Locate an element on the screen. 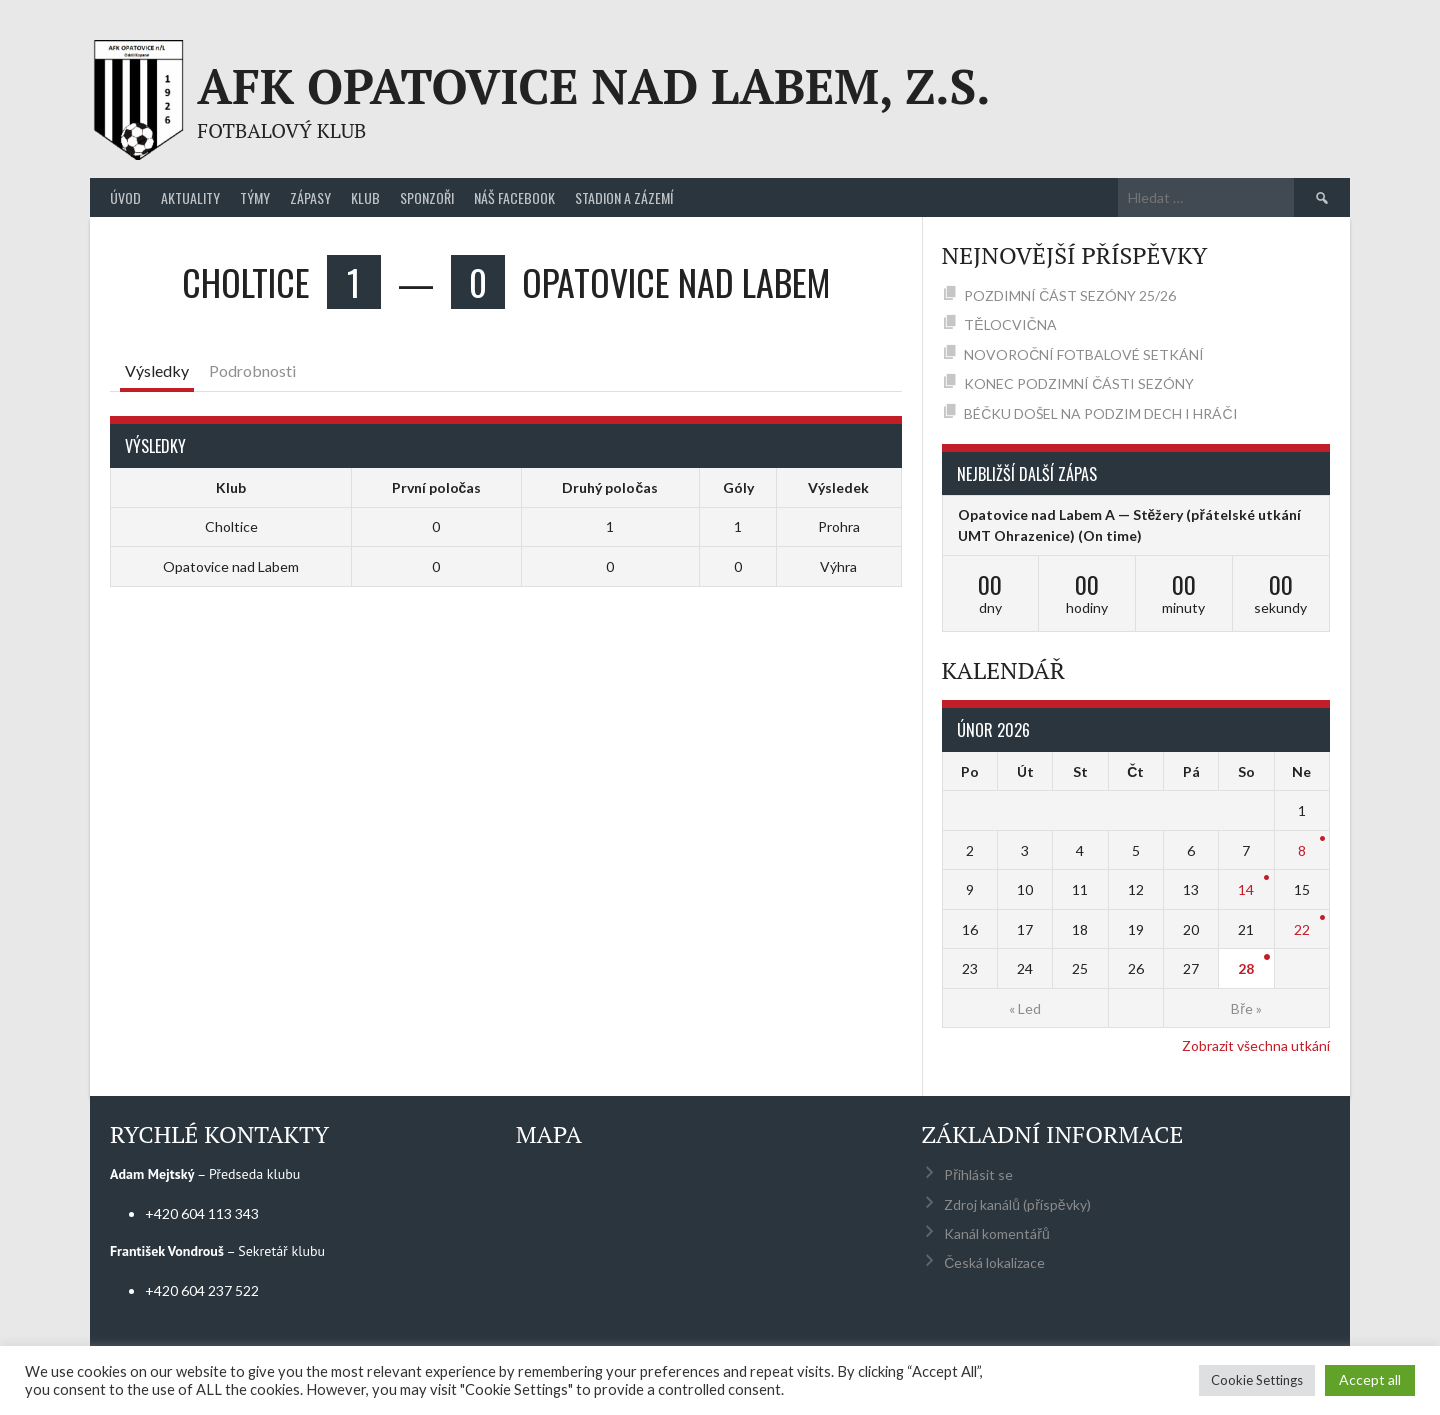 This screenshot has width=1440, height=1415. Stadion a zázemí is located at coordinates (624, 197).